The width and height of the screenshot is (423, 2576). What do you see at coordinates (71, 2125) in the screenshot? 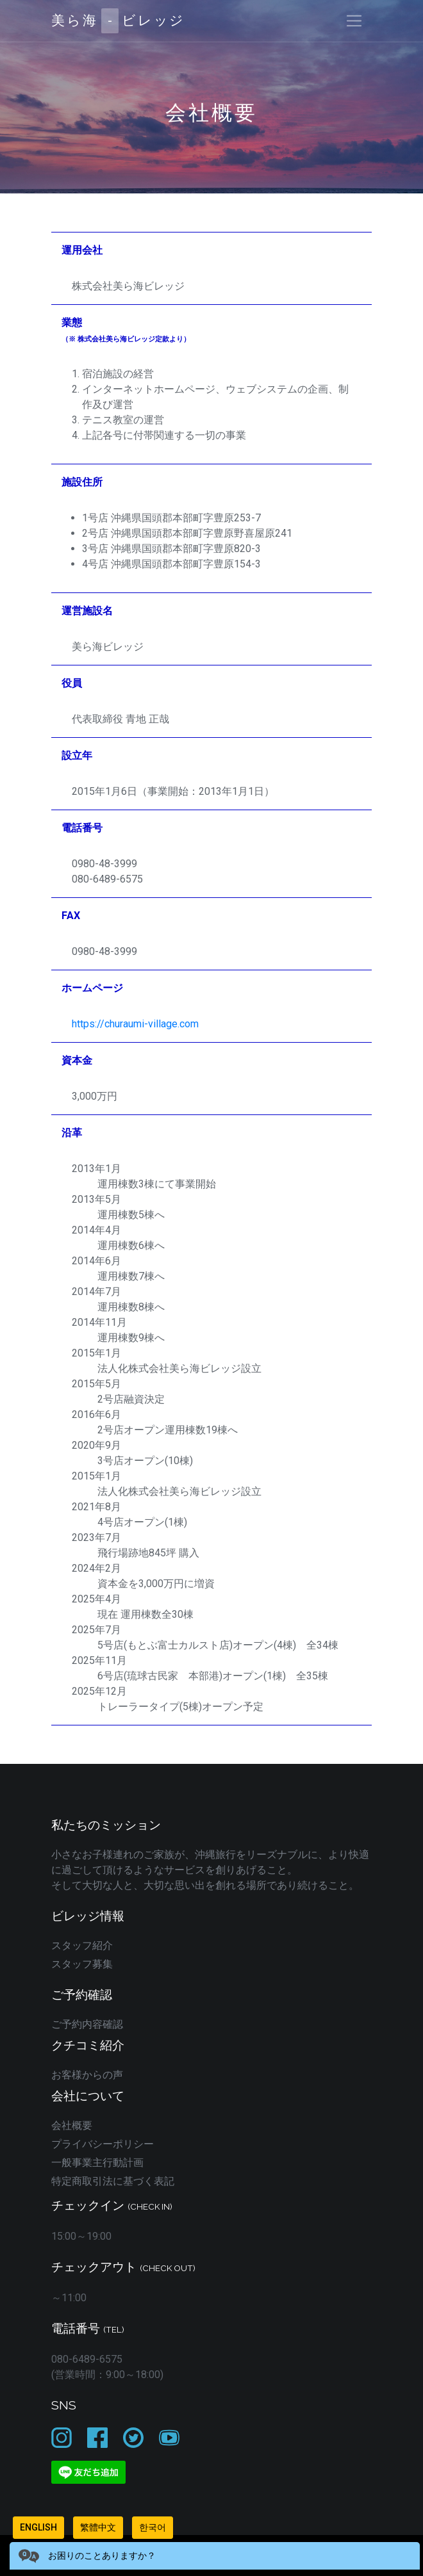
I see `会社概要` at bounding box center [71, 2125].